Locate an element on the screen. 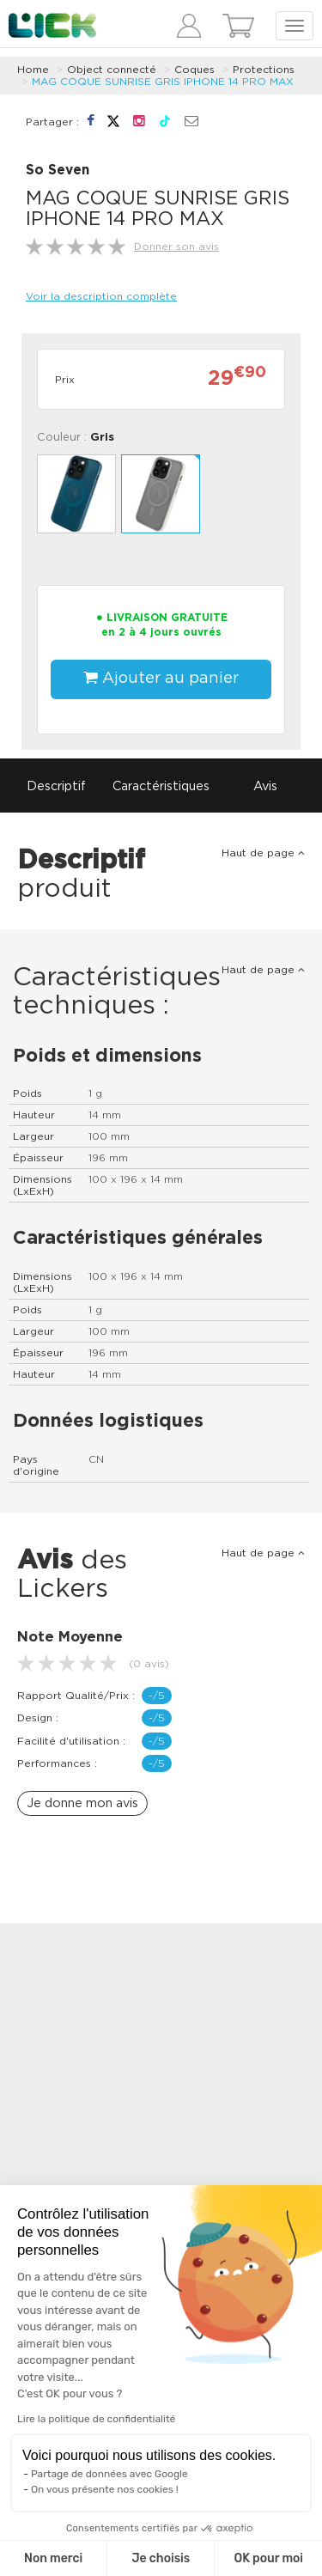 This screenshot has height=2576, width=322. Coques is located at coordinates (194, 69).